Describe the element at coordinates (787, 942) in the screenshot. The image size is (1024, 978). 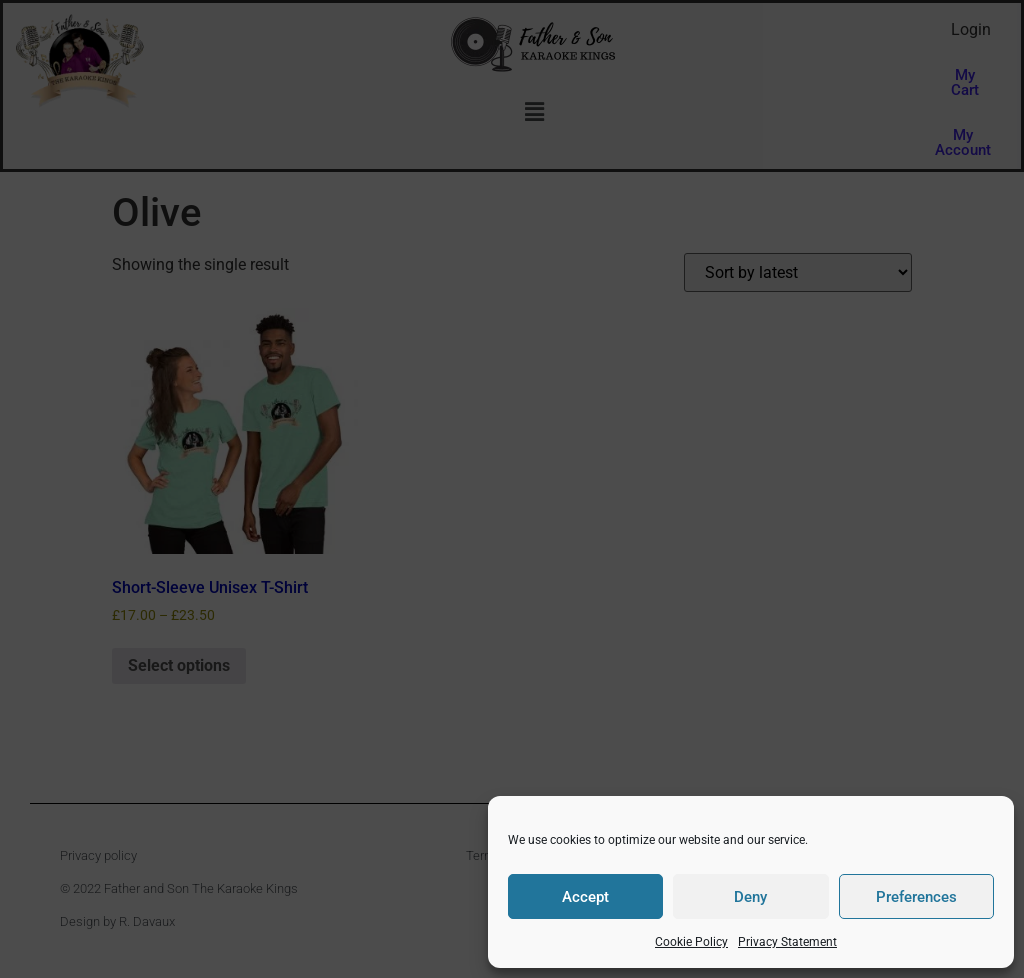
I see `Privacy Statement` at that location.